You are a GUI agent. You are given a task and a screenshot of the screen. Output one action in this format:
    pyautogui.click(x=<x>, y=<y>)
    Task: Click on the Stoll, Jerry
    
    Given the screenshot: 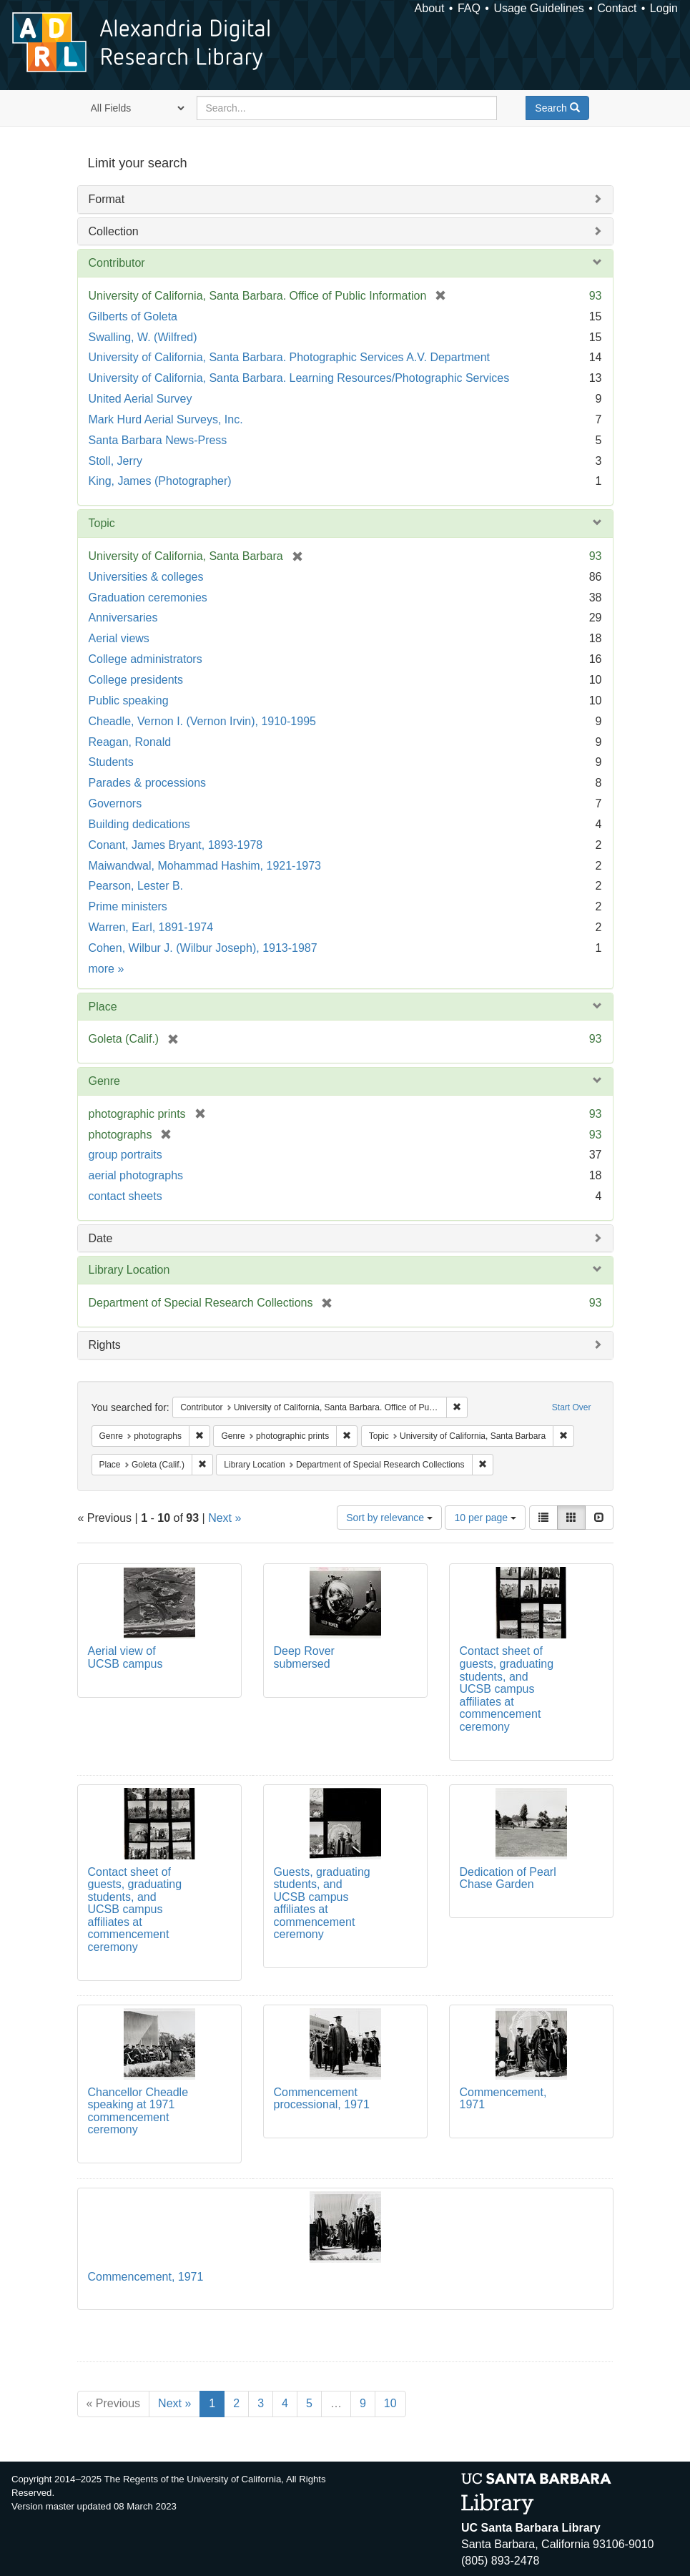 What is the action you would take?
    pyautogui.click(x=116, y=461)
    